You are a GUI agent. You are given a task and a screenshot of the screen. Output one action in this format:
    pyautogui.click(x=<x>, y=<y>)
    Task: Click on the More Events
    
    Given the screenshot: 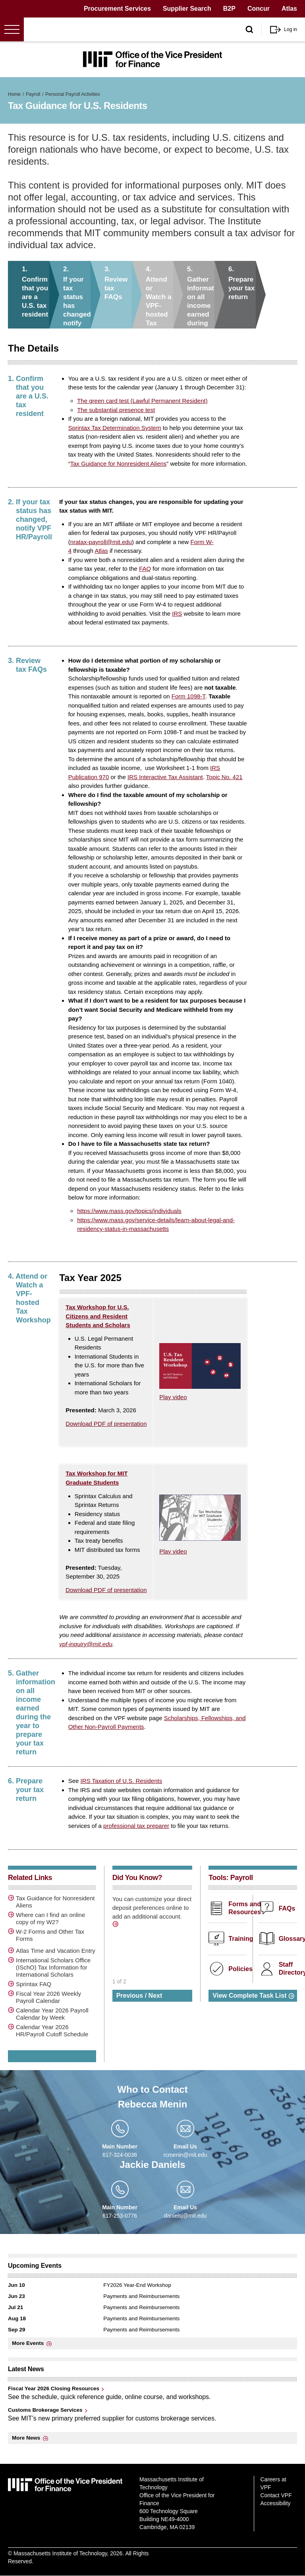 What is the action you would take?
    pyautogui.click(x=28, y=2343)
    